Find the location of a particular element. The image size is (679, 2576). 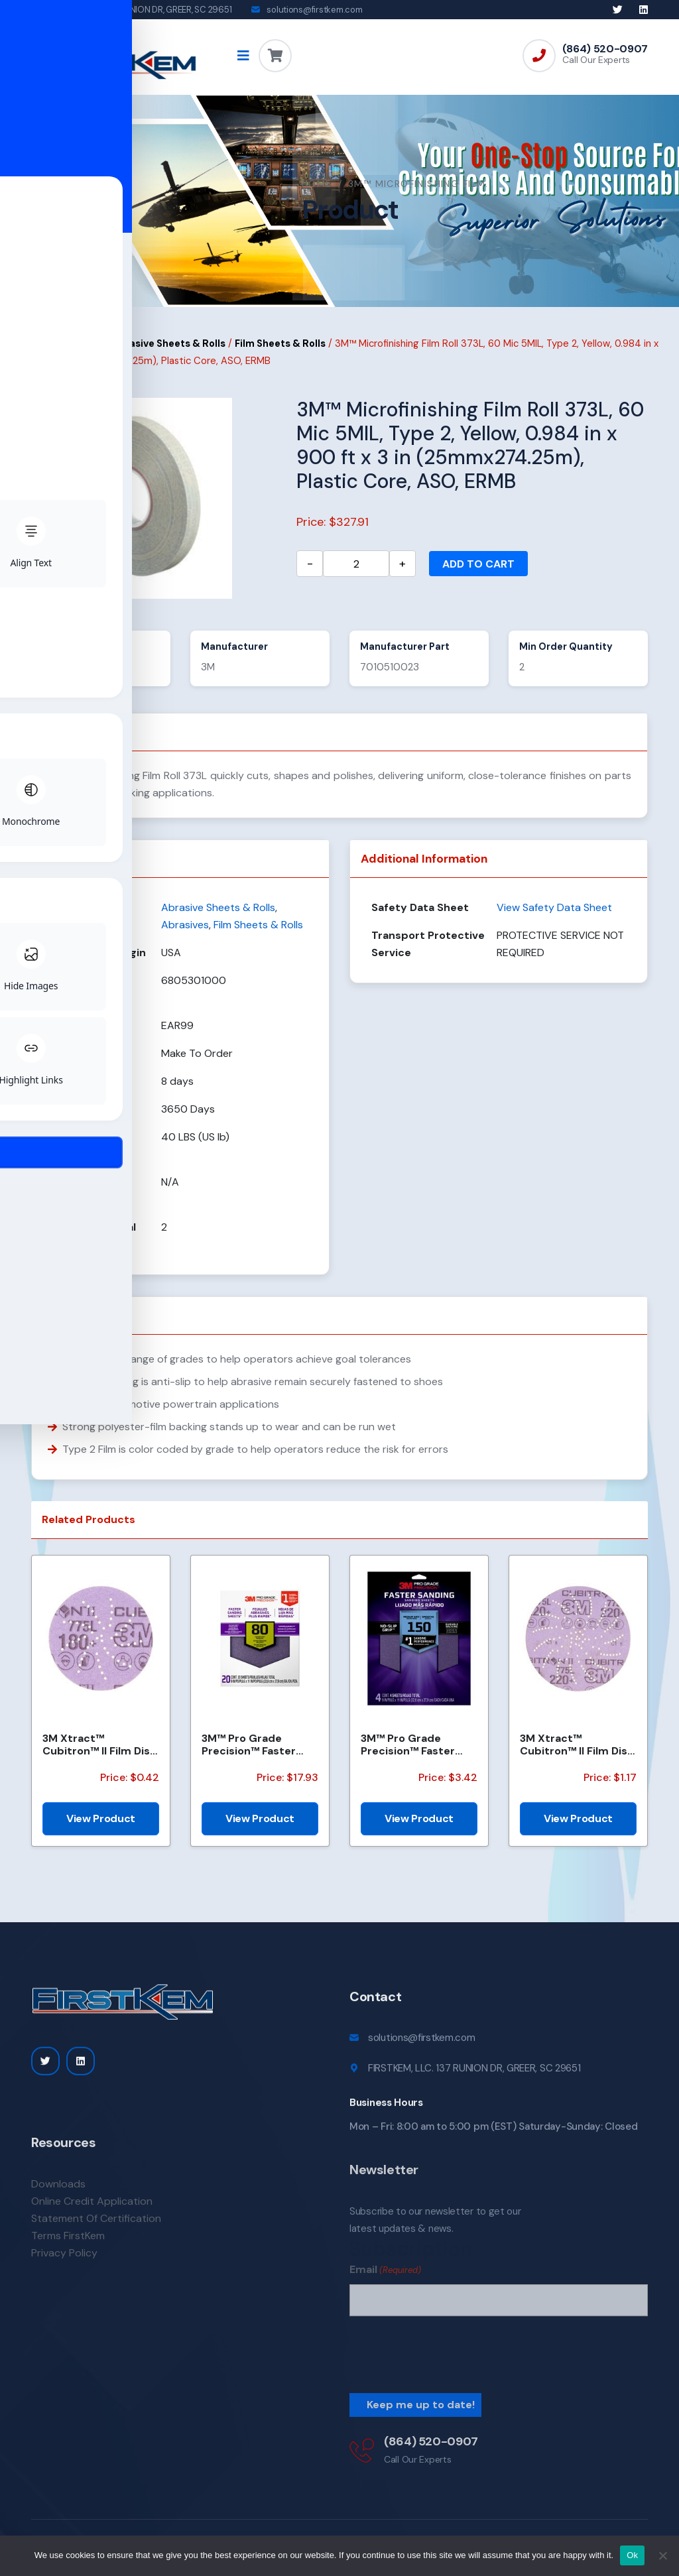

(864) 520-0907 is located at coordinates (605, 49).